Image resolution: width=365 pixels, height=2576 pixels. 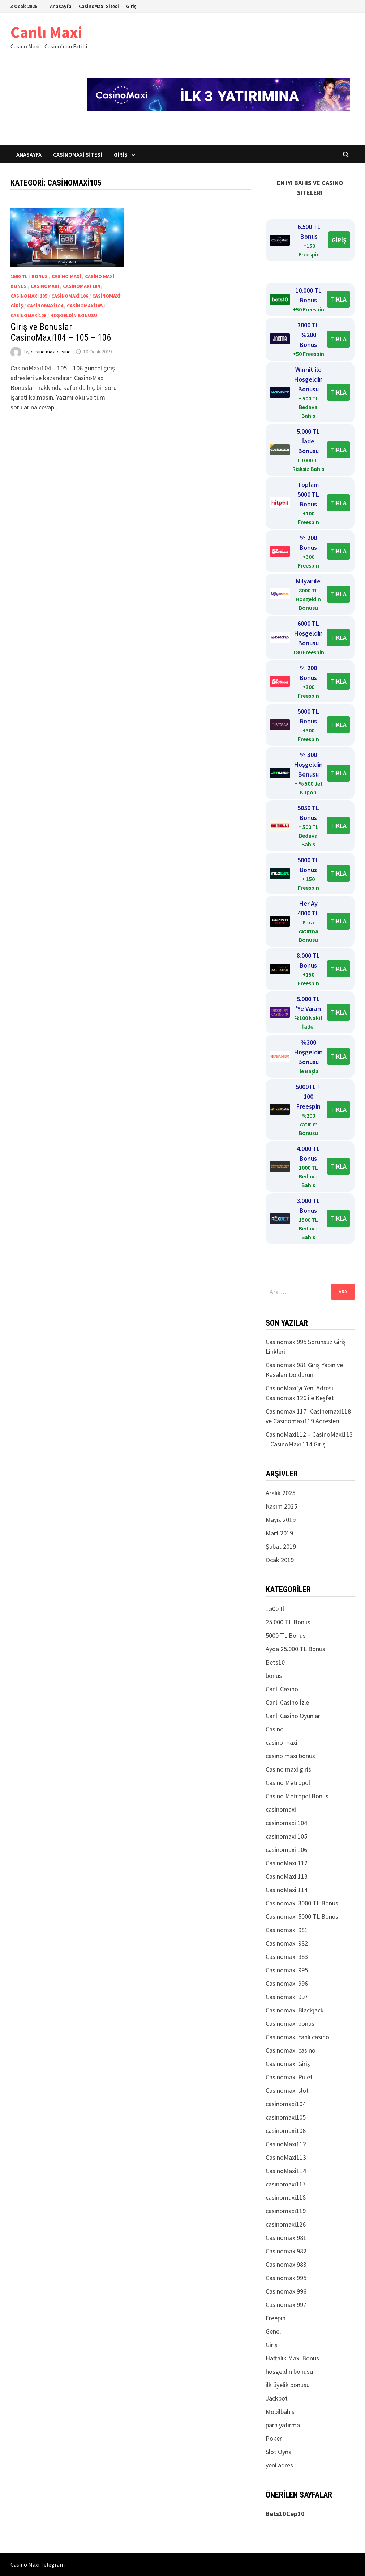 I want to click on casino maxi bonus, so click(x=290, y=1756).